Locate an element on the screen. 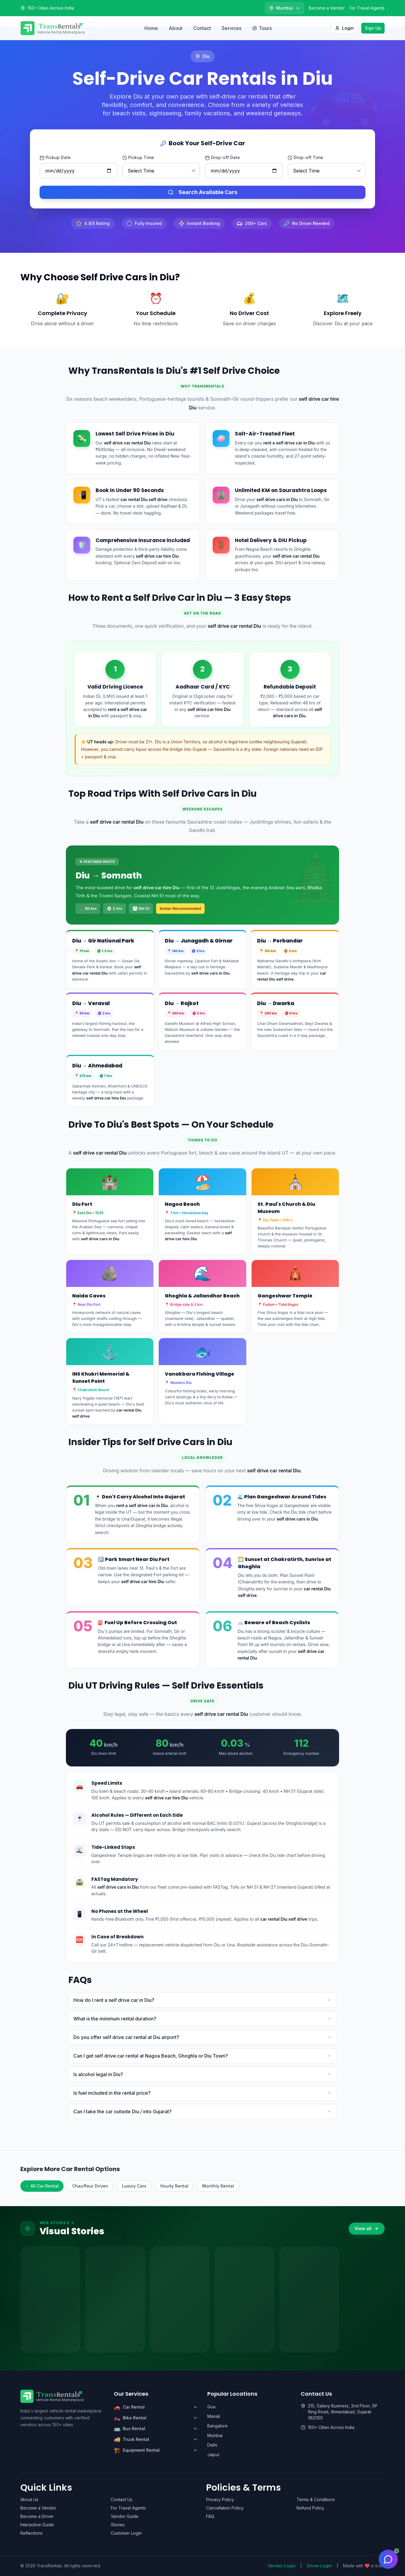 This screenshot has width=405, height=2576. Can I get self drive car rental at Nagoa Beach, Ghoghla or Diu Town? is located at coordinates (202, 2056).